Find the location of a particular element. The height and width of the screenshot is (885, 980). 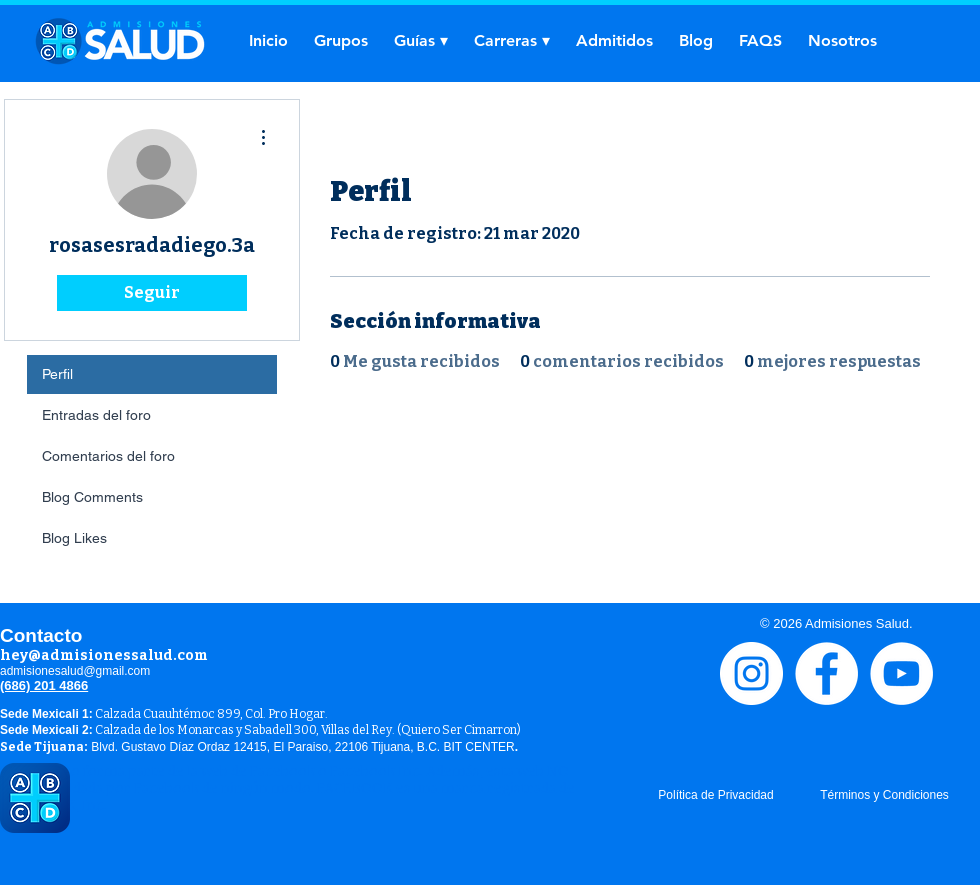

[button] is located at coordinates (421, 41).